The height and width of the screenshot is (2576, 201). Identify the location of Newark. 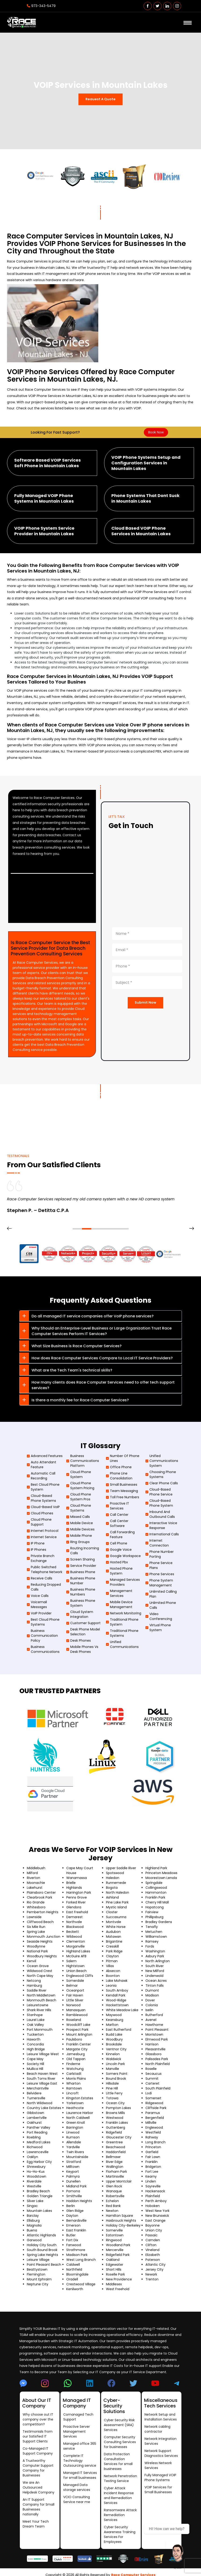
(151, 2269).